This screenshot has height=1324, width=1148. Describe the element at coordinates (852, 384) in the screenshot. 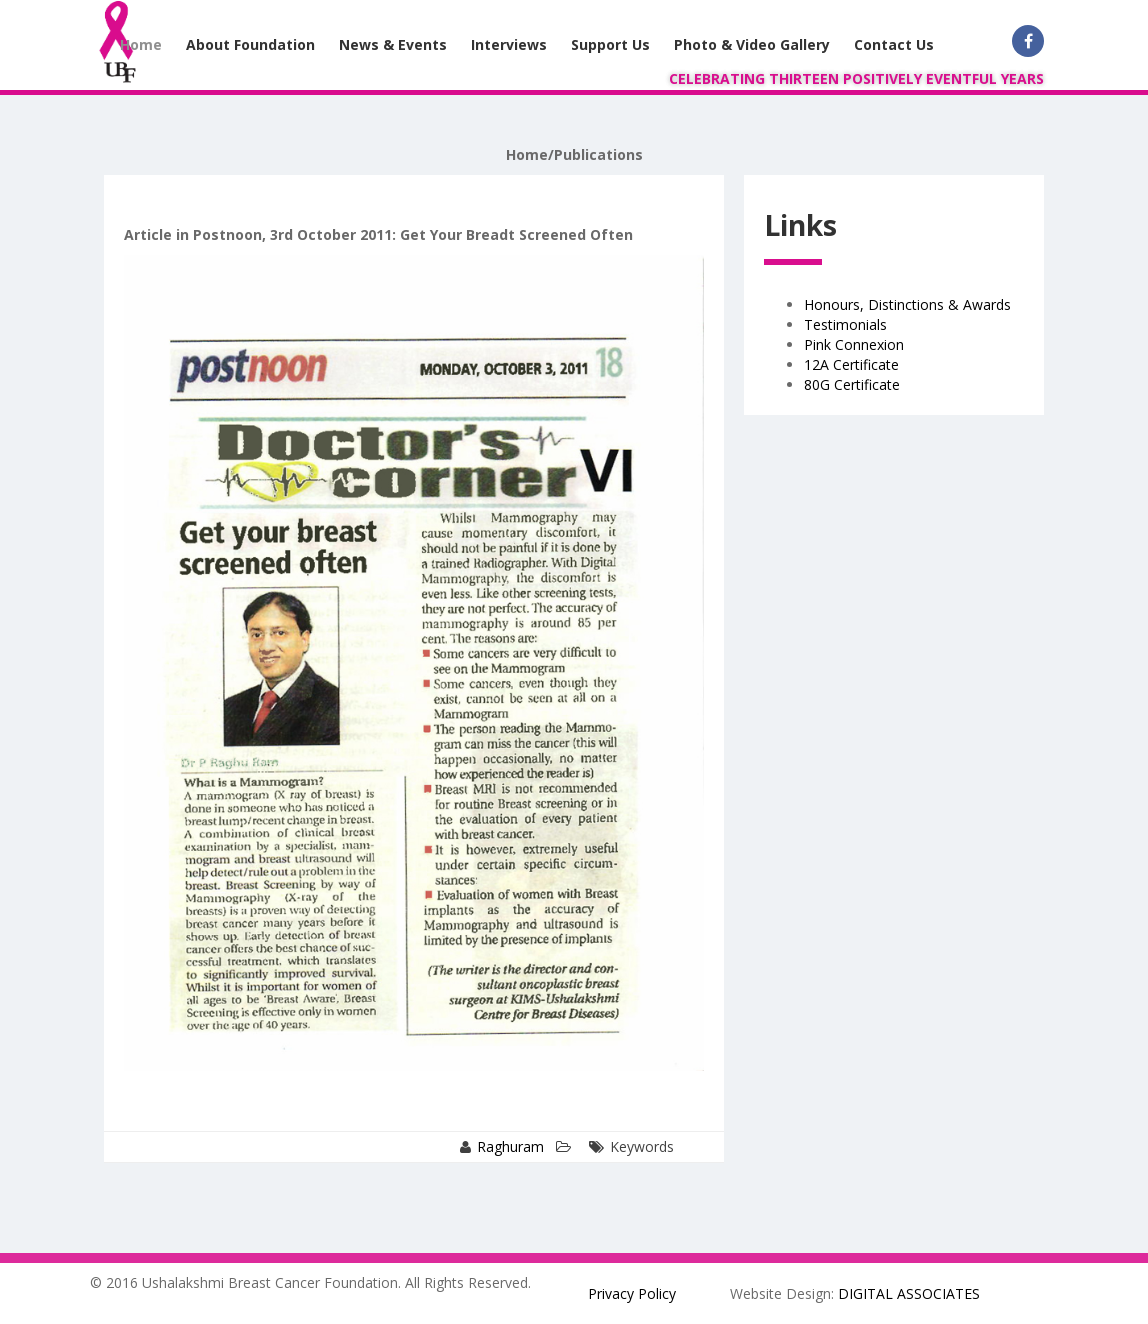

I see `80G Certificate` at that location.